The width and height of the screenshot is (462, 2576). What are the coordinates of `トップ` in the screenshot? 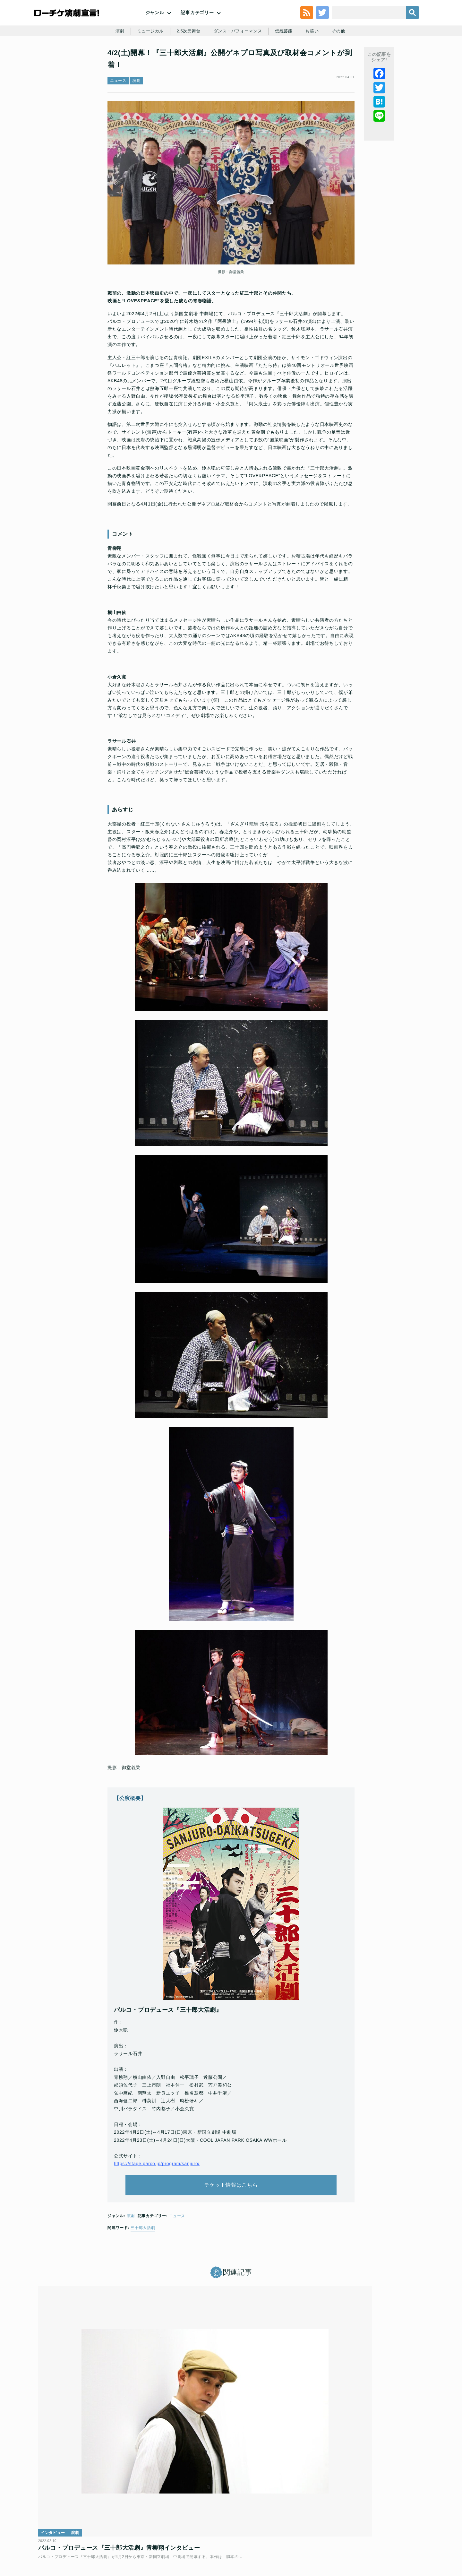 It's located at (53, 2530).